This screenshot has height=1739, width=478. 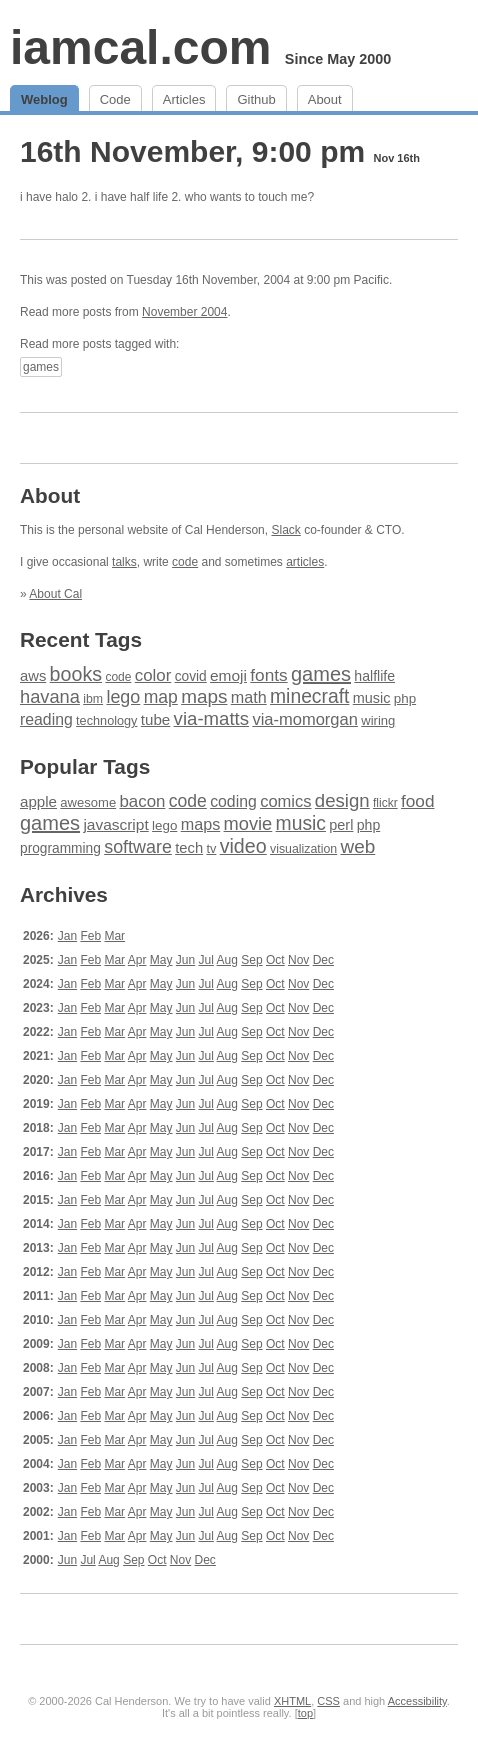 I want to click on top, so click(x=305, y=1713).